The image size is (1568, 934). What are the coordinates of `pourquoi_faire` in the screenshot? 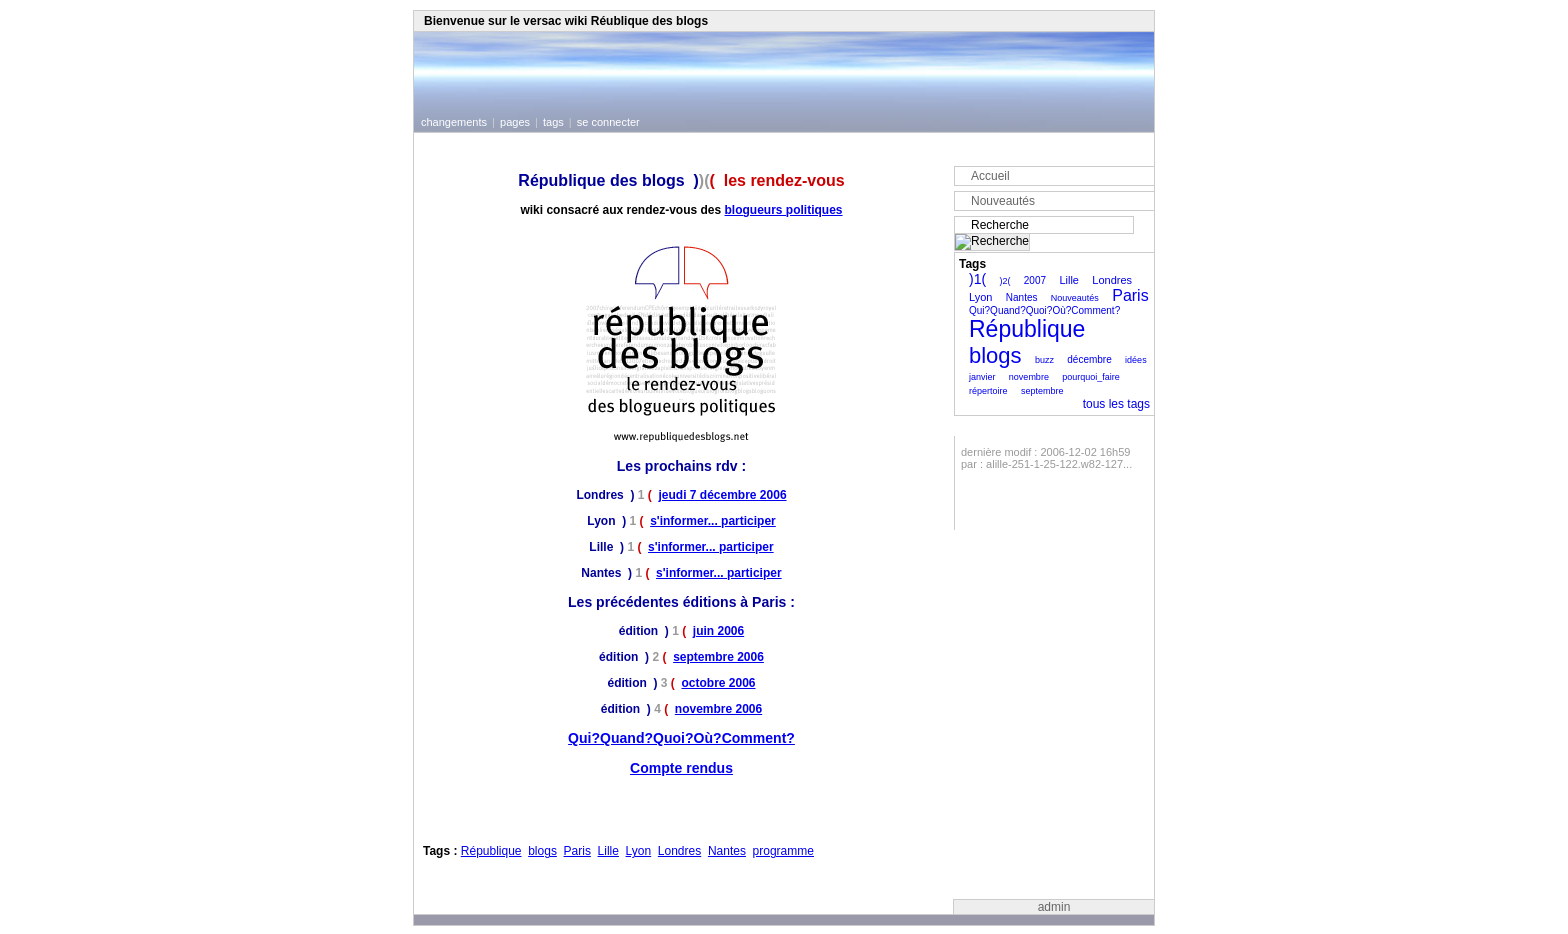 It's located at (1091, 377).